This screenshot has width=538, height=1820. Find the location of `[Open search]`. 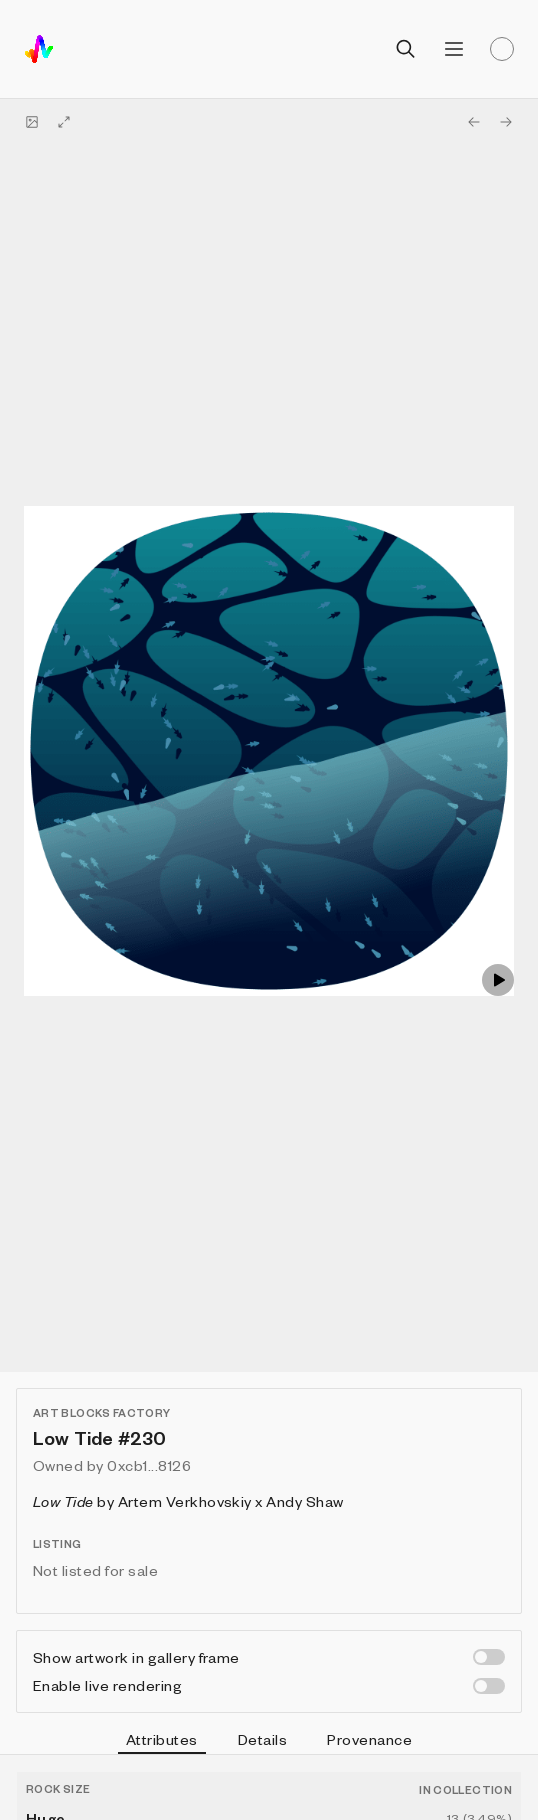

[Open search] is located at coordinates (406, 49).